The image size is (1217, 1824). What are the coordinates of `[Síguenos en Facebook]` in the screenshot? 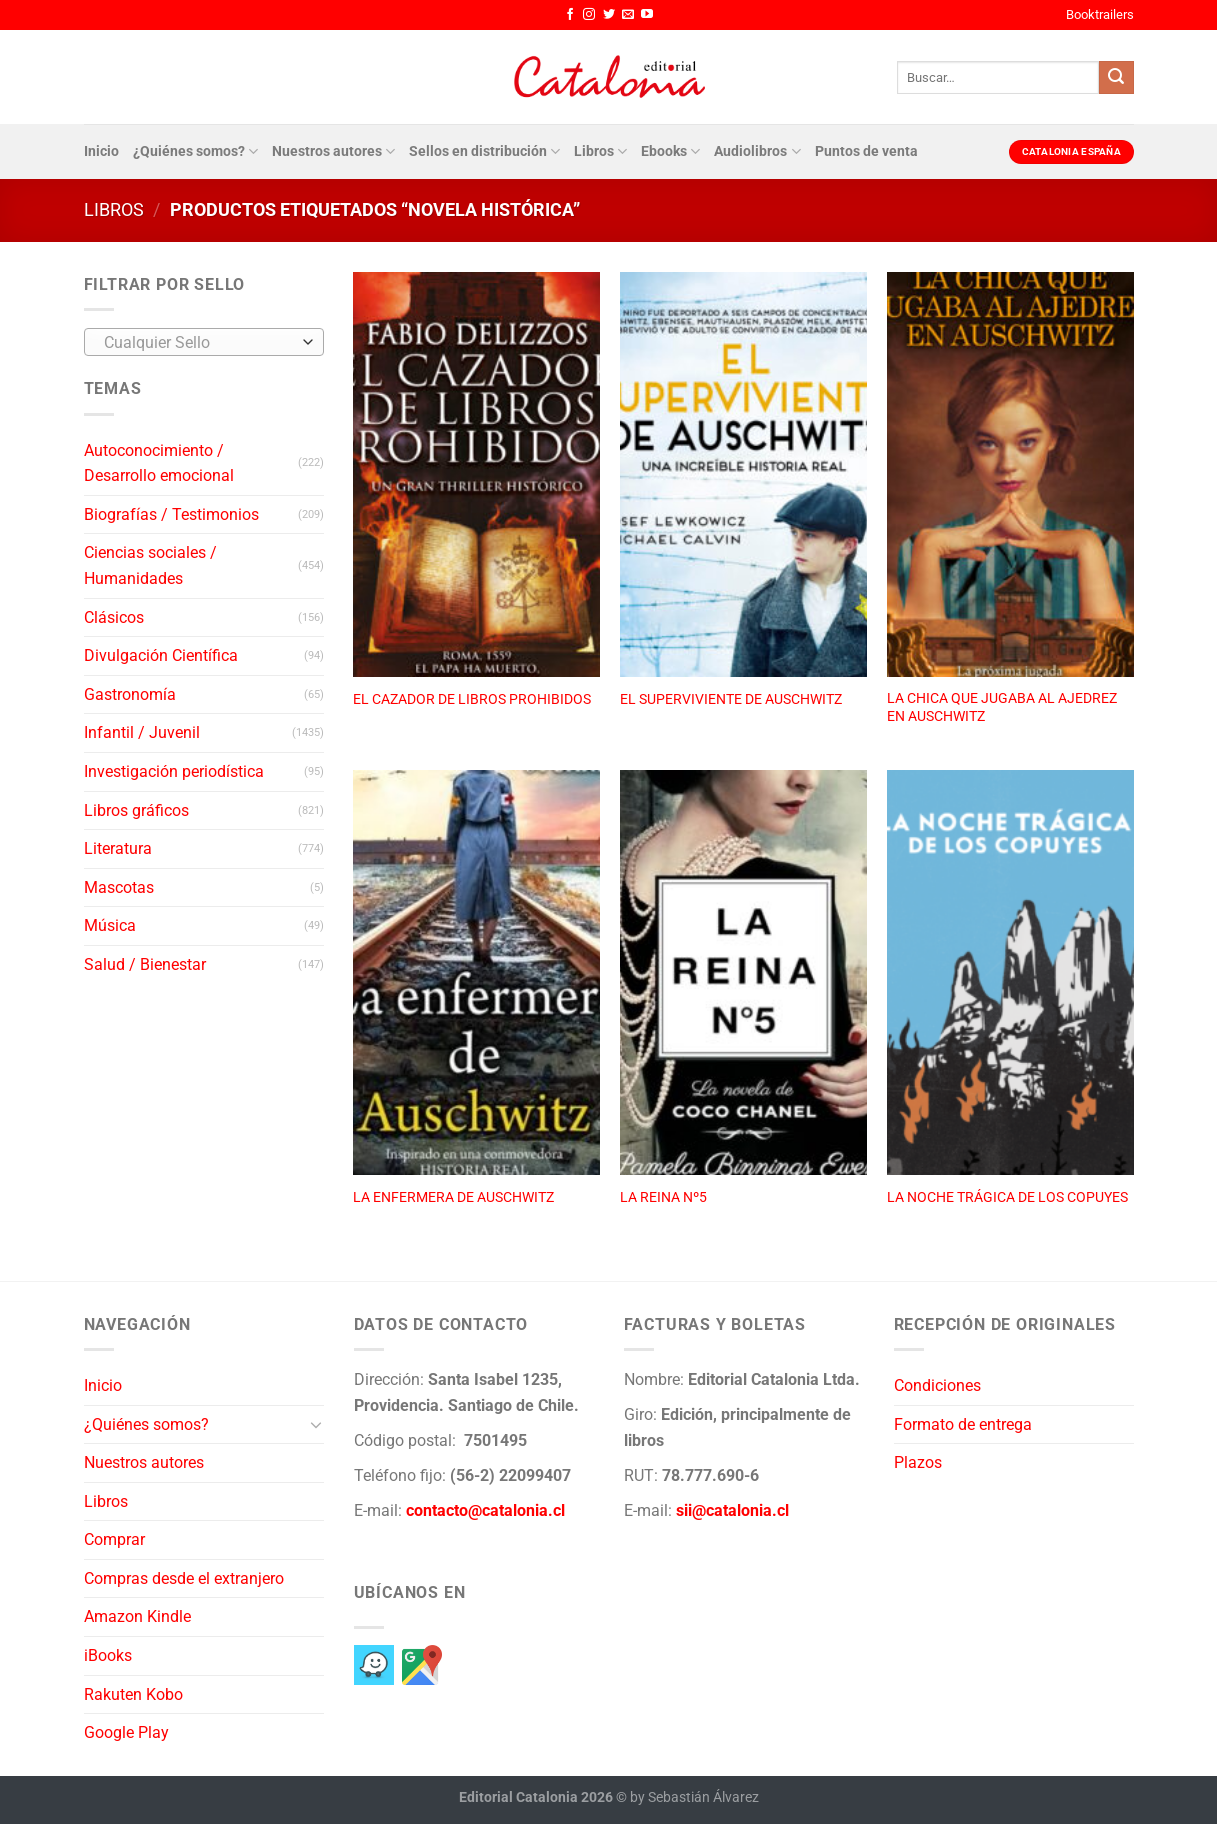 It's located at (570, 15).